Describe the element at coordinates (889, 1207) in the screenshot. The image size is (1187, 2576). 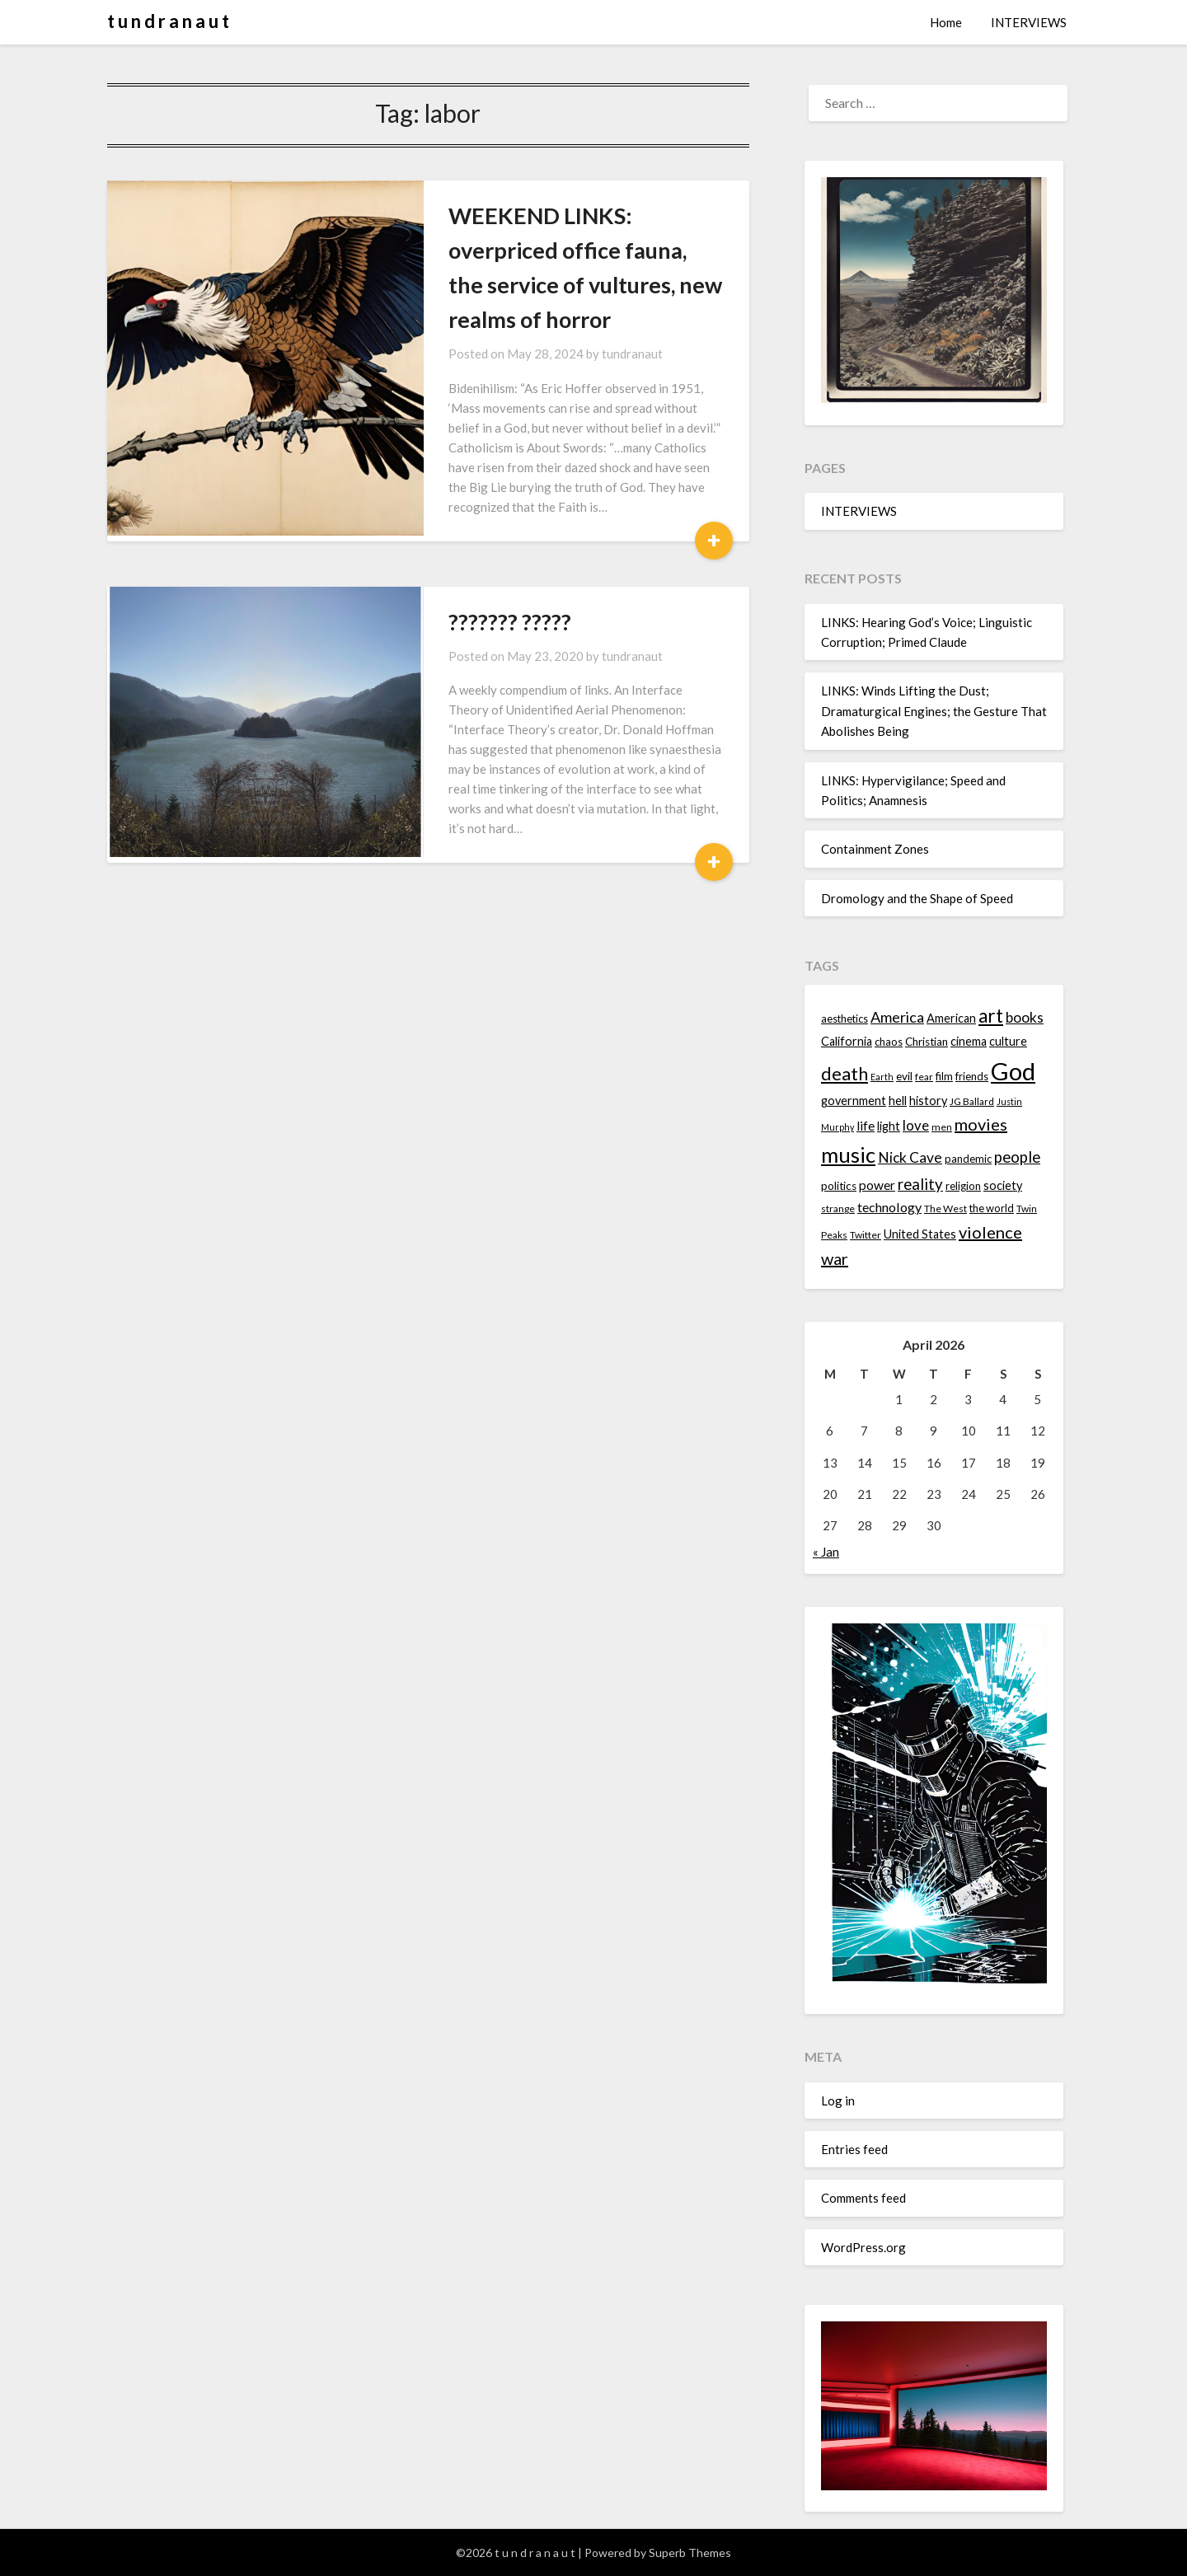
I see `technology [technology (18 items)]` at that location.